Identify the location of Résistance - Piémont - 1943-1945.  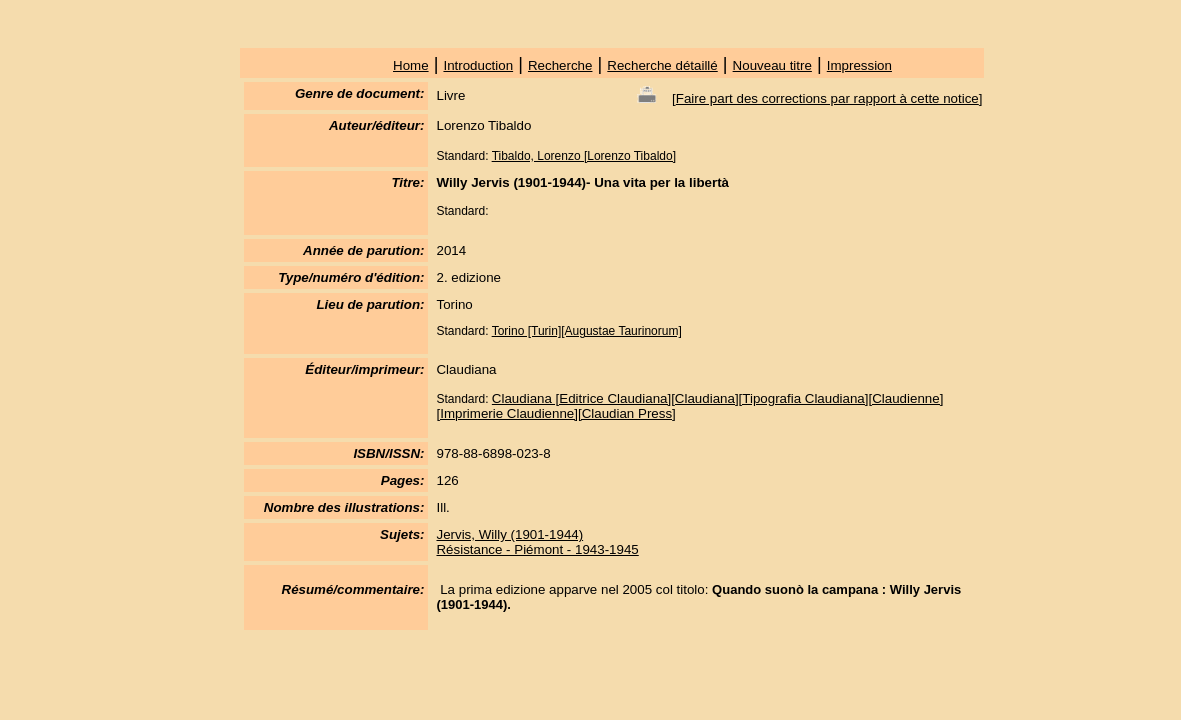
(537, 549).